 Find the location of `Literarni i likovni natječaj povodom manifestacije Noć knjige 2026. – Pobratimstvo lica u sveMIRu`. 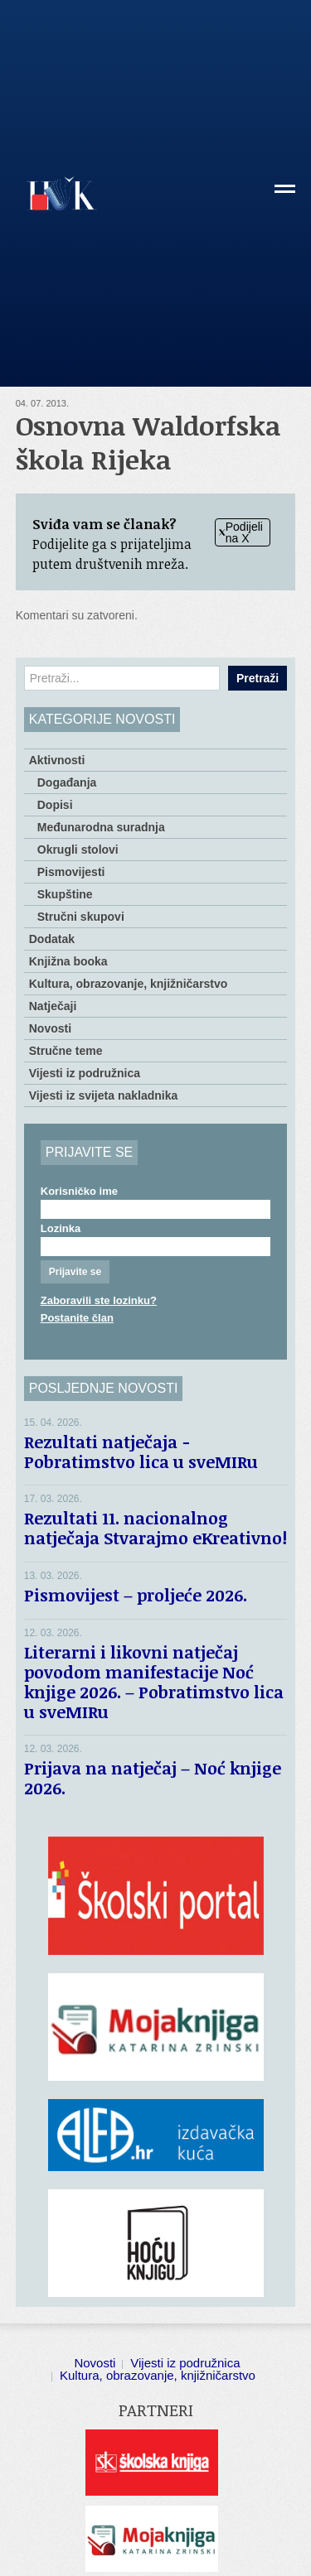

Literarni i likovni natječaj povodom manifestacije Noć knjige 2026. – Pobratimstvo lica u sveMIRu is located at coordinates (154, 1681).